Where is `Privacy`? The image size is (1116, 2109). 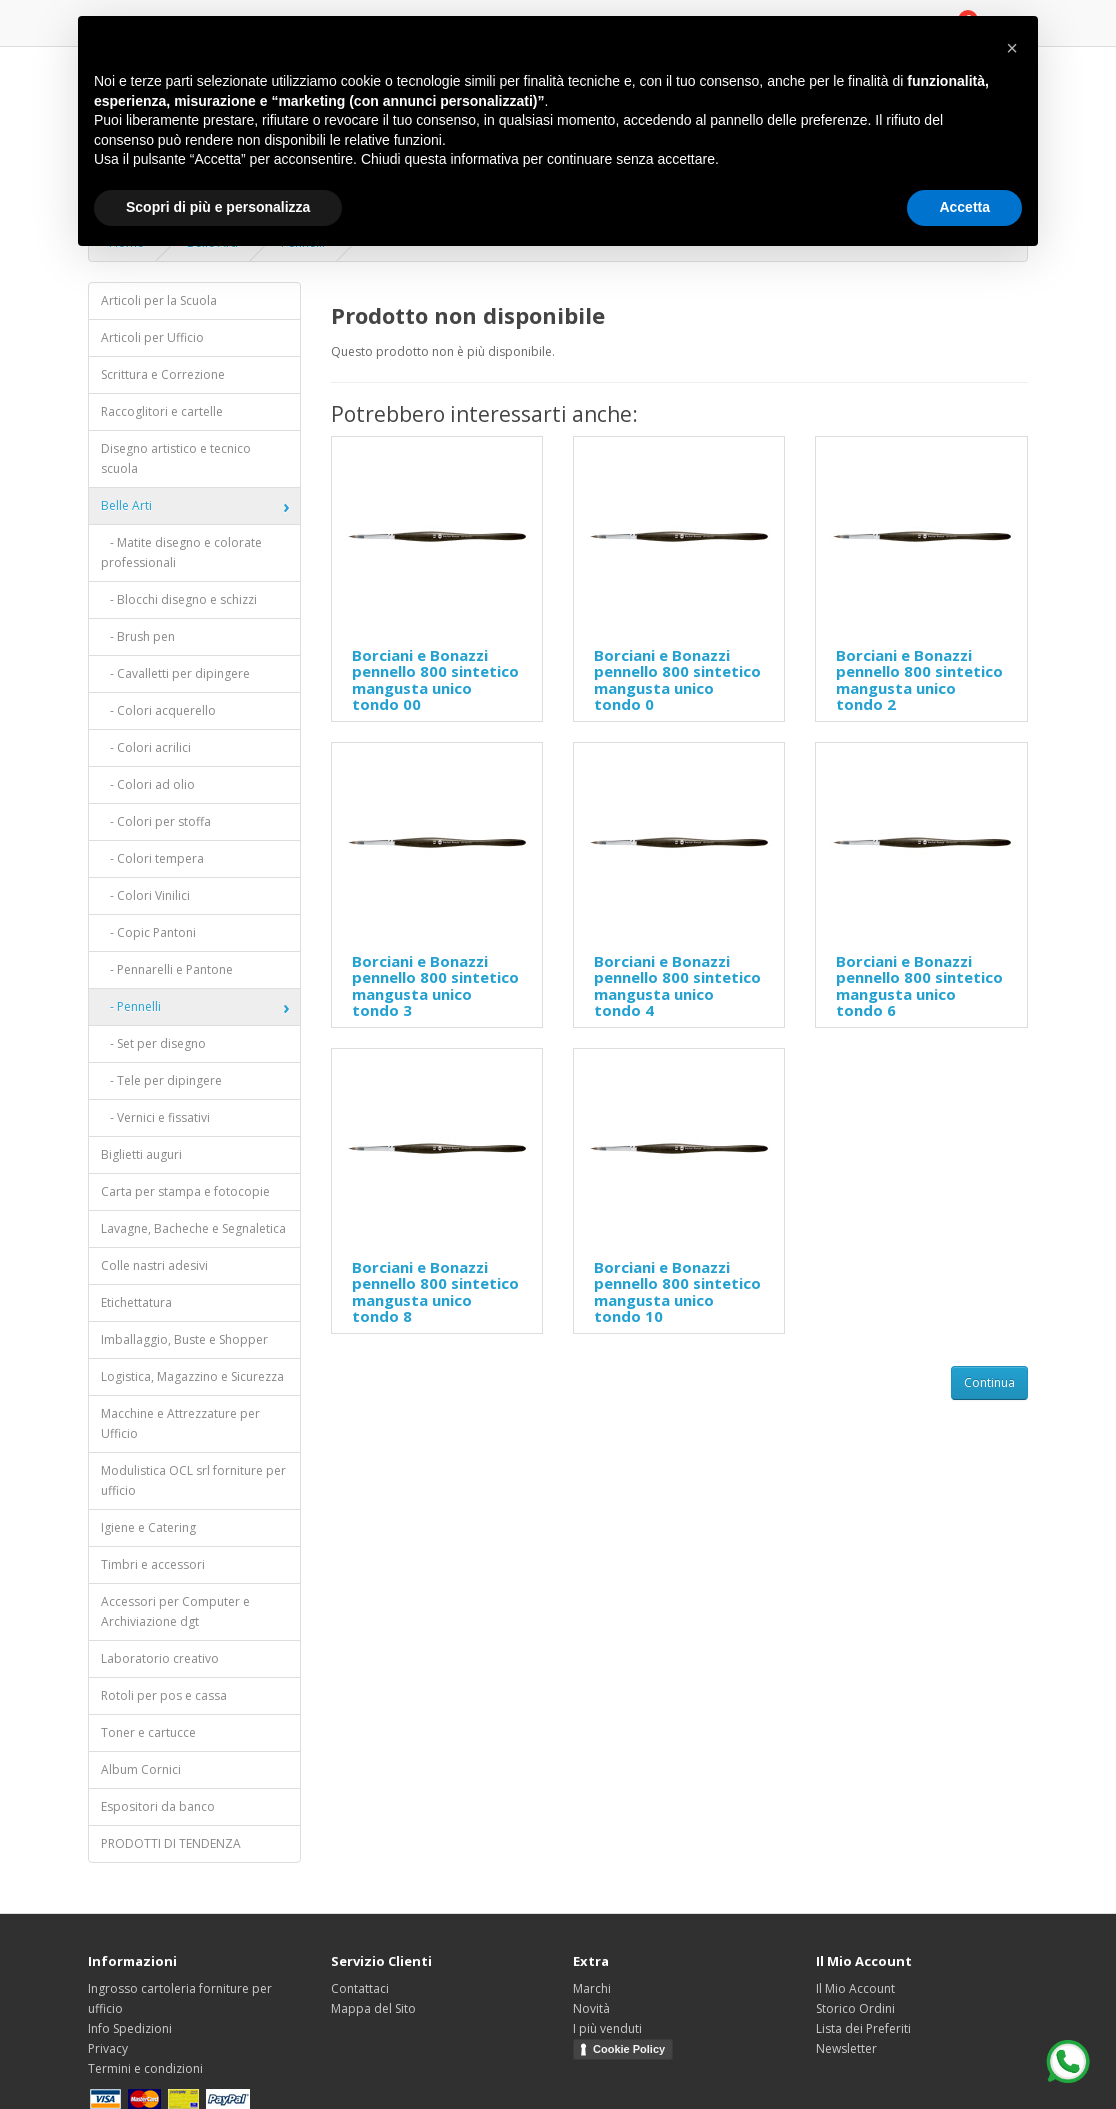 Privacy is located at coordinates (108, 2048).